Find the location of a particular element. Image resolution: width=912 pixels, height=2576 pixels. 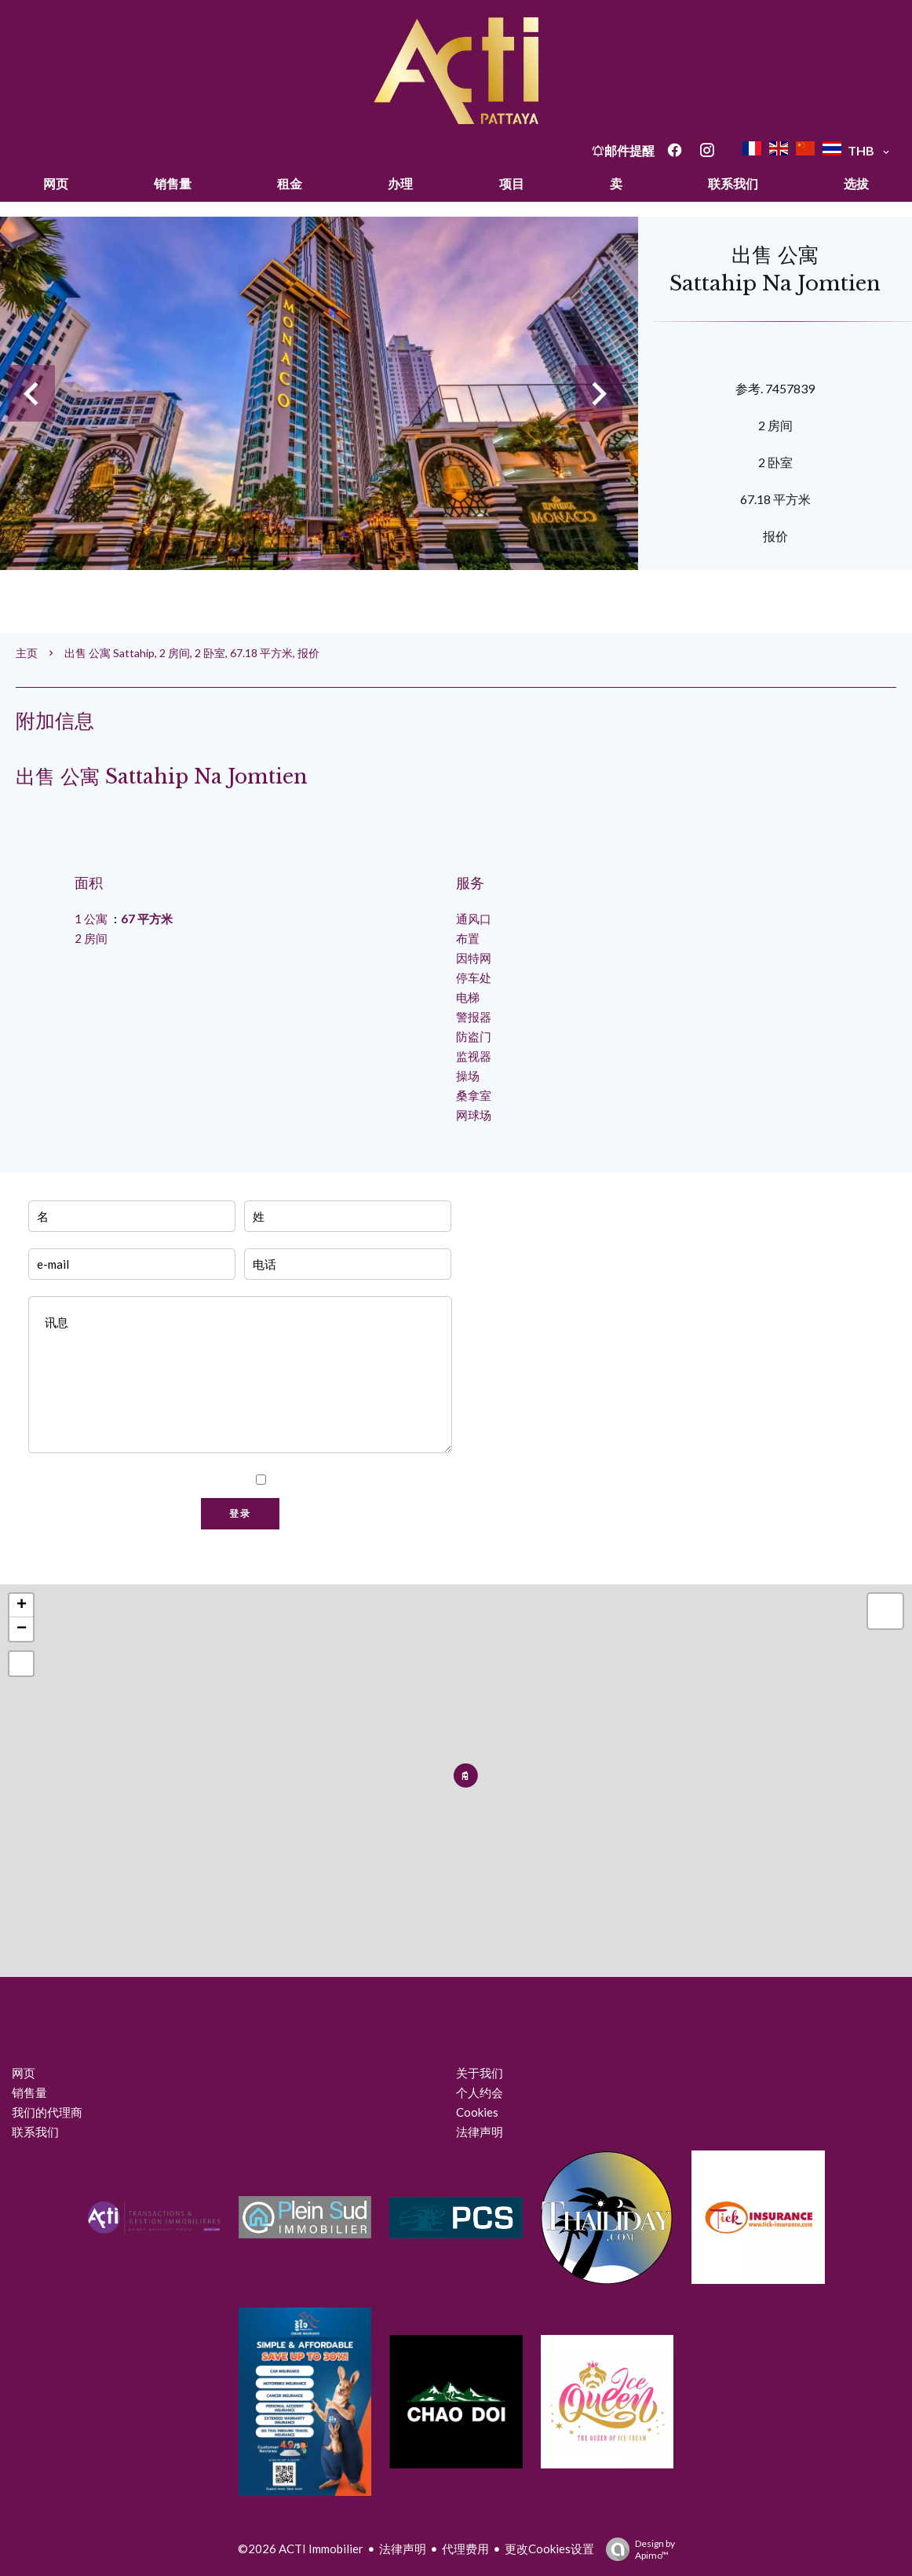

+ [button] is located at coordinates (21, 1605).